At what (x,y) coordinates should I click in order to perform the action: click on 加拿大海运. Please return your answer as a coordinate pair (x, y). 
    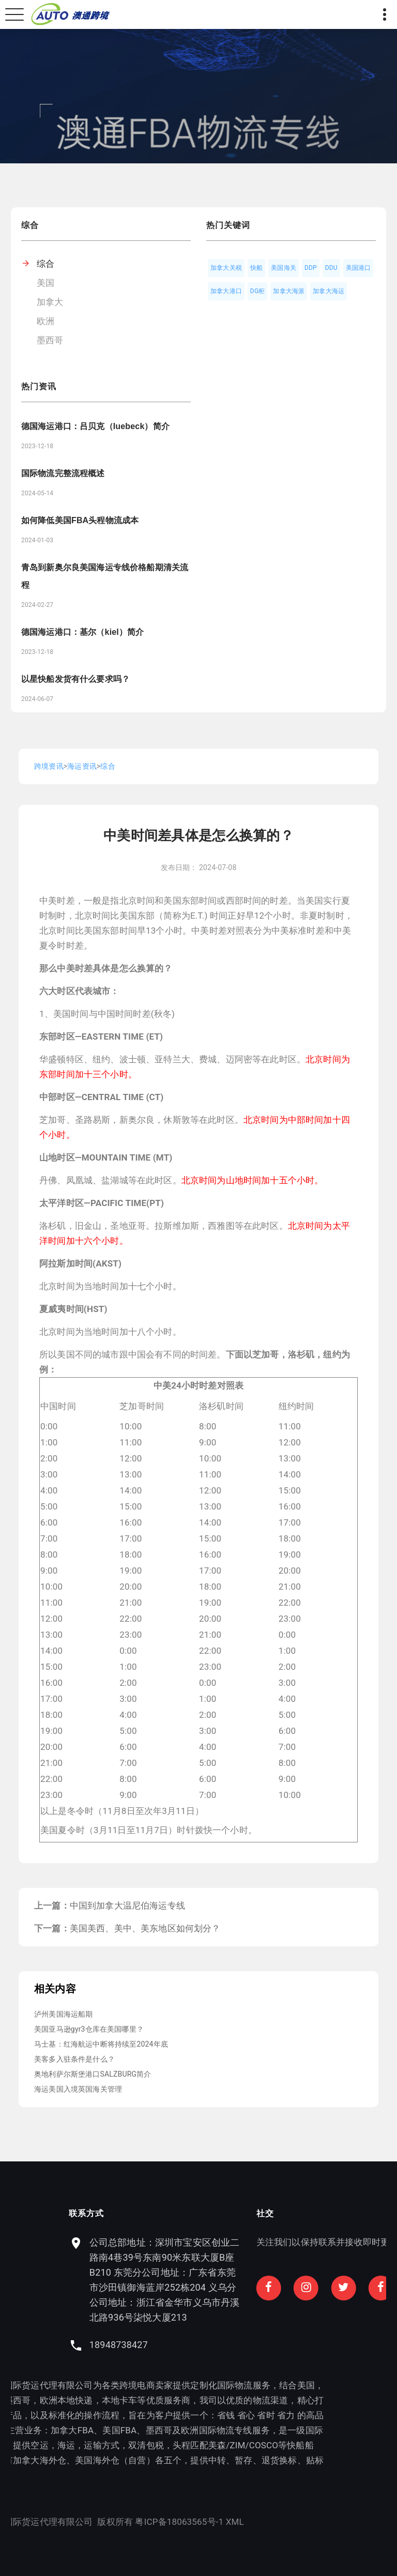
    Looking at the image, I should click on (328, 291).